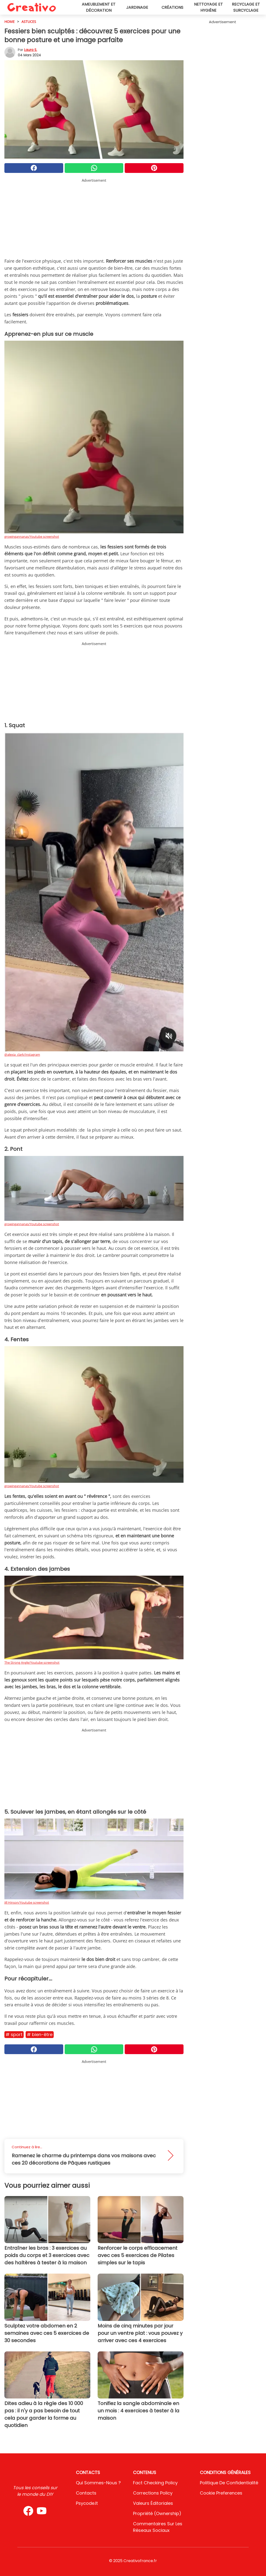 This screenshot has width=266, height=2576. What do you see at coordinates (86, 2493) in the screenshot?
I see `Contacts` at bounding box center [86, 2493].